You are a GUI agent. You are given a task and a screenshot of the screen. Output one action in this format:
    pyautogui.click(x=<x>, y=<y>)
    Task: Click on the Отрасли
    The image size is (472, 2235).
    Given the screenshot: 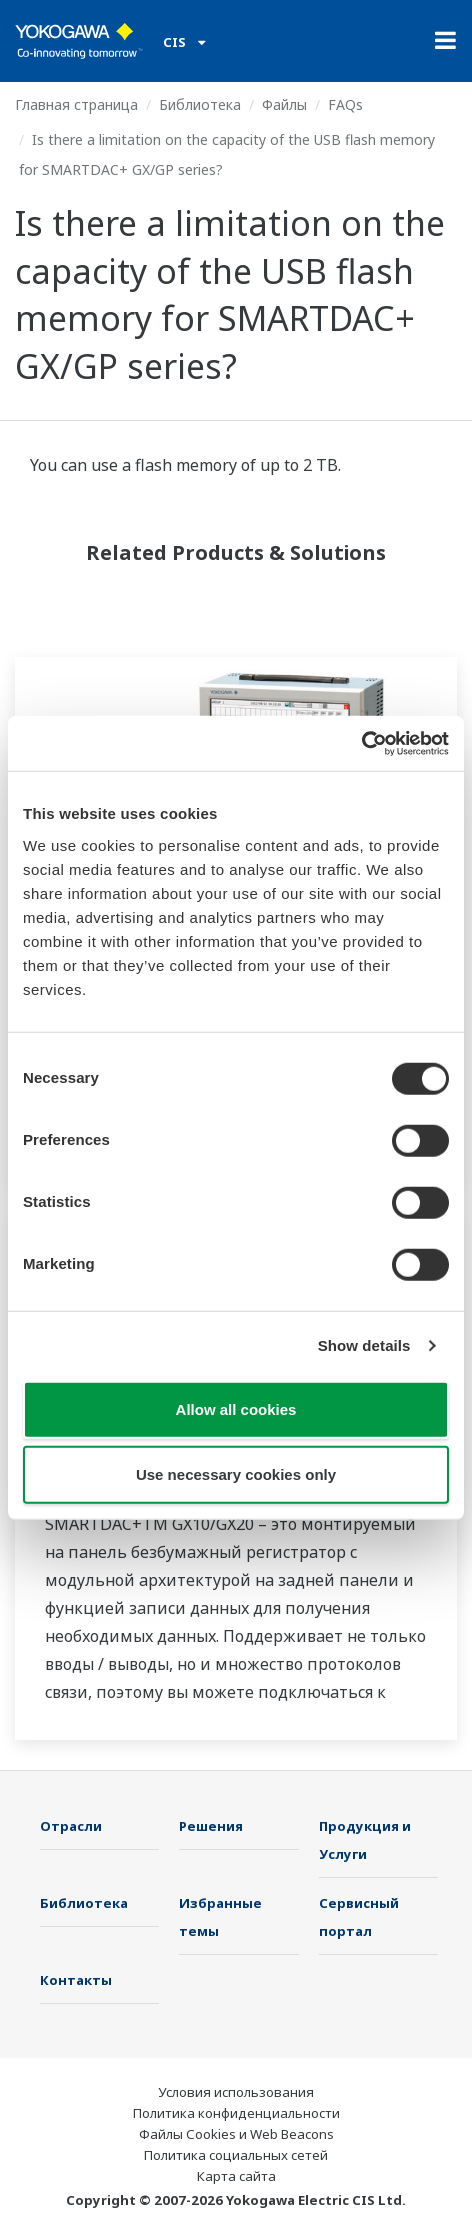 What is the action you would take?
    pyautogui.click(x=71, y=1826)
    